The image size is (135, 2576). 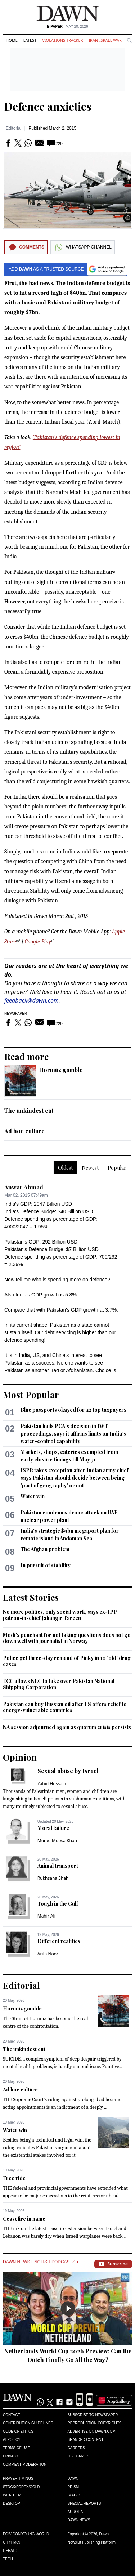 What do you see at coordinates (38, 941) in the screenshot?
I see `Google Play` at bounding box center [38, 941].